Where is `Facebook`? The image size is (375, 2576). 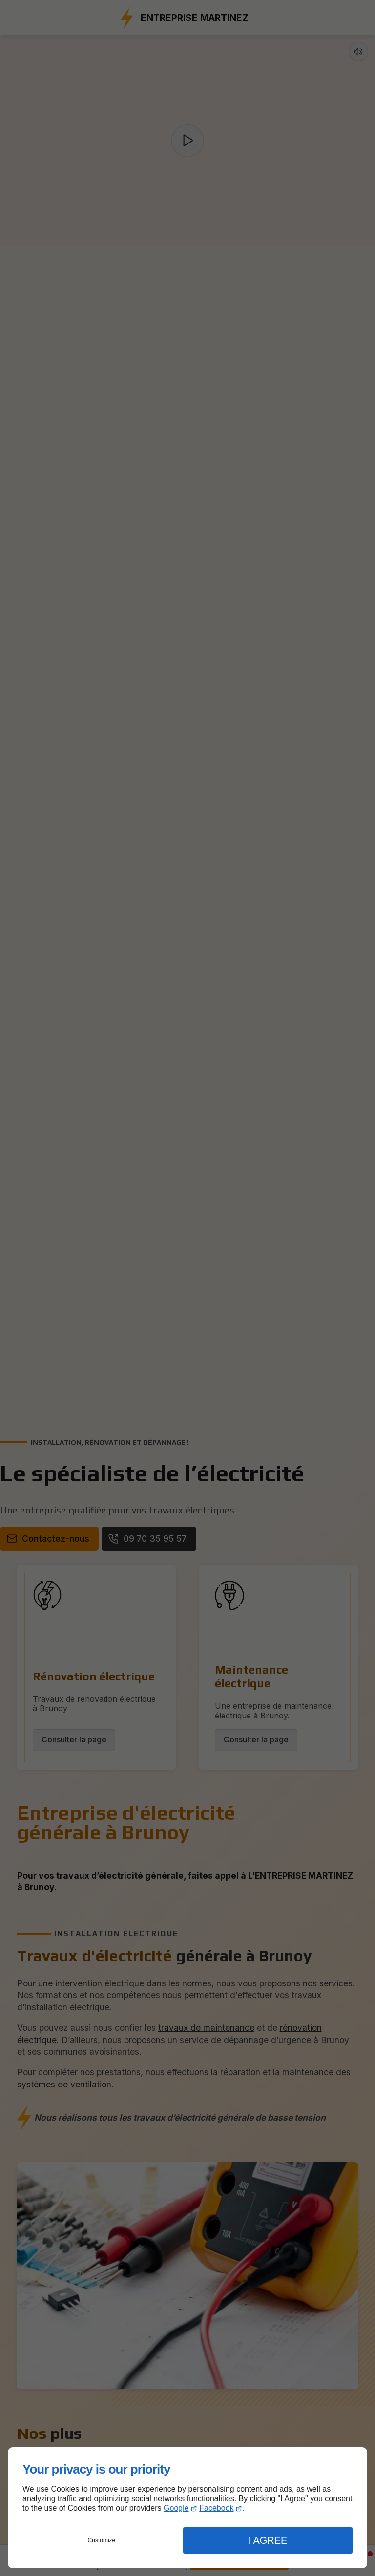
Facebook is located at coordinates (216, 2508).